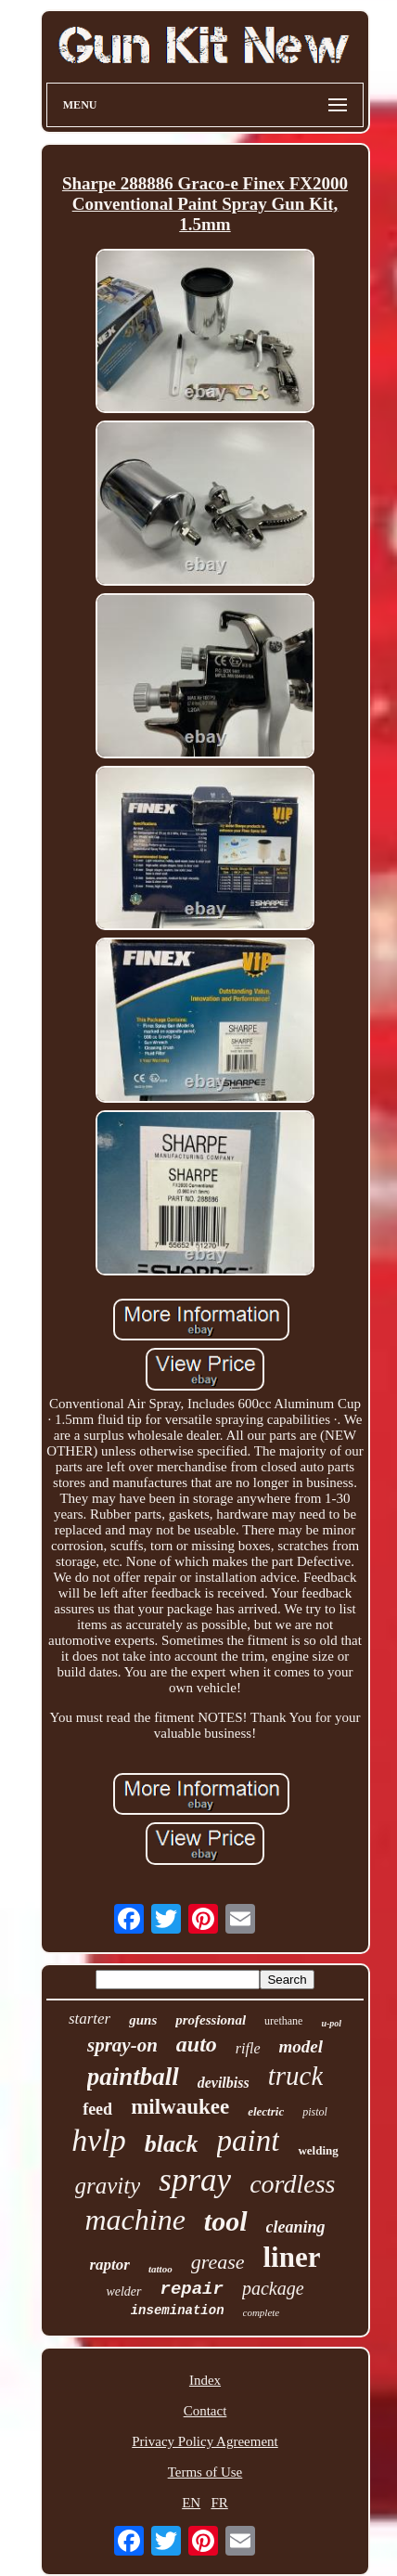 This screenshot has width=397, height=2576. I want to click on welder, so click(123, 2291).